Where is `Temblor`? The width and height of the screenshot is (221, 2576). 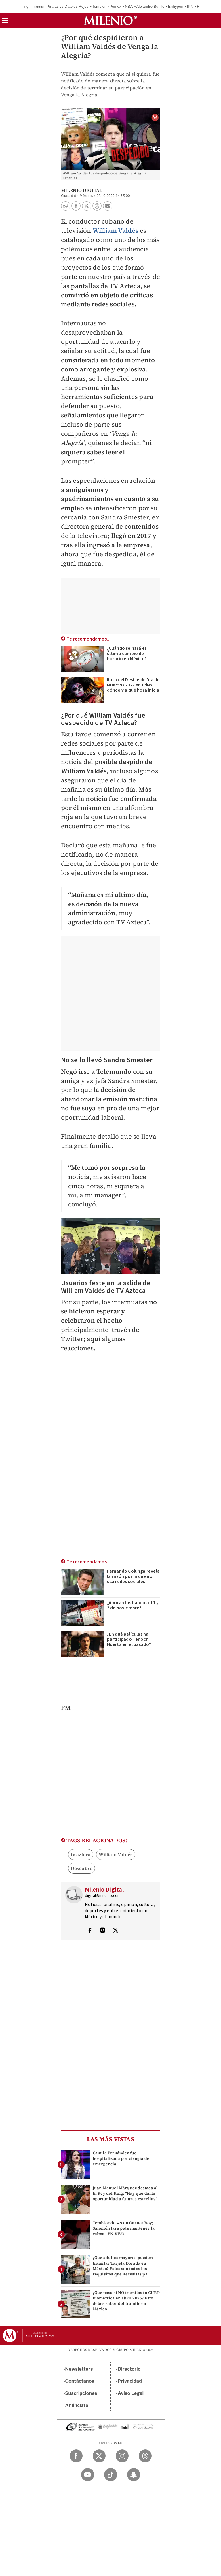 Temblor is located at coordinates (99, 6).